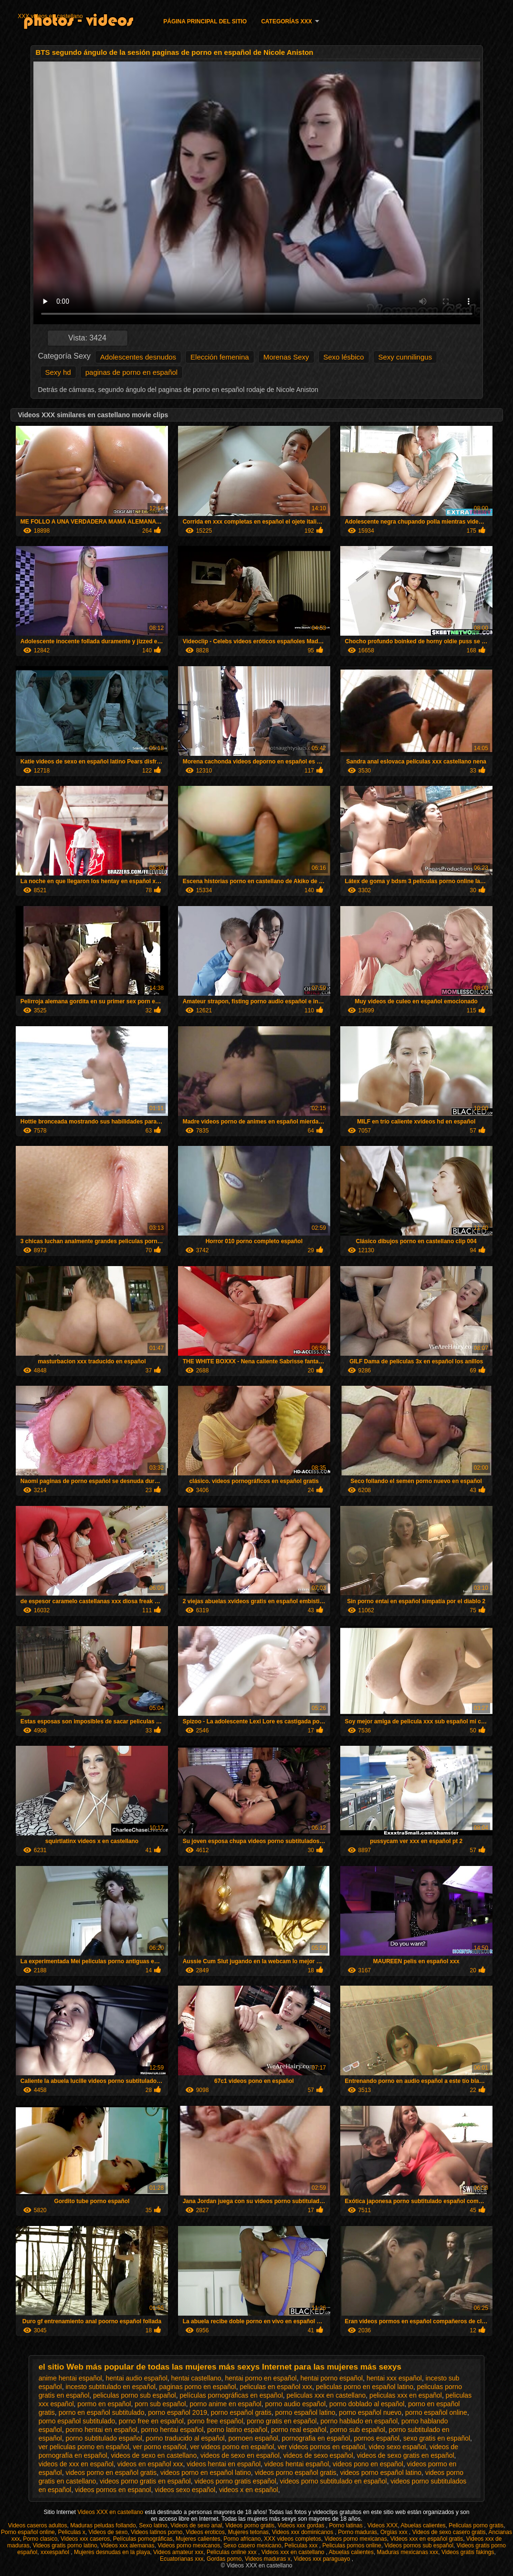  Describe the element at coordinates (397, 2447) in the screenshot. I see `video sexo español` at that location.